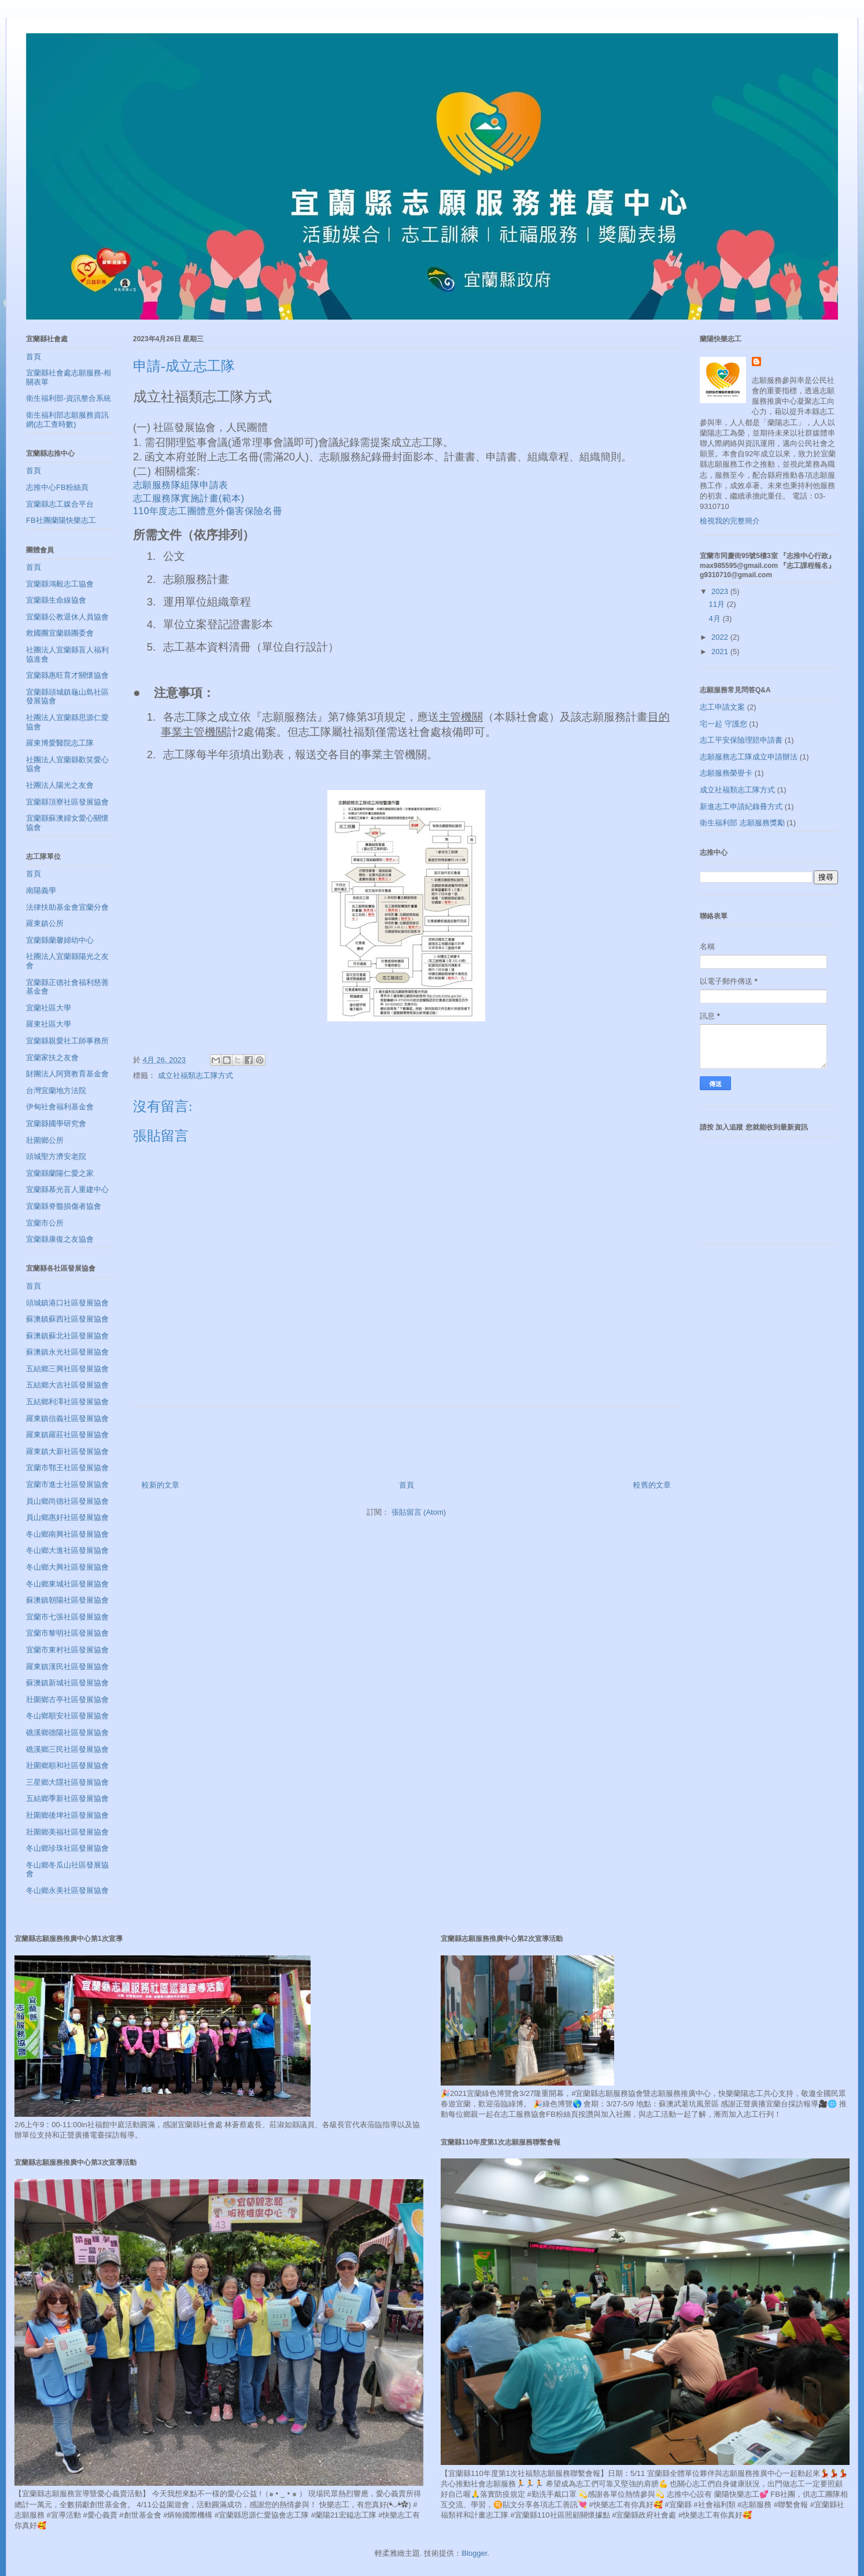 This screenshot has width=864, height=2576. I want to click on 2021, so click(720, 651).